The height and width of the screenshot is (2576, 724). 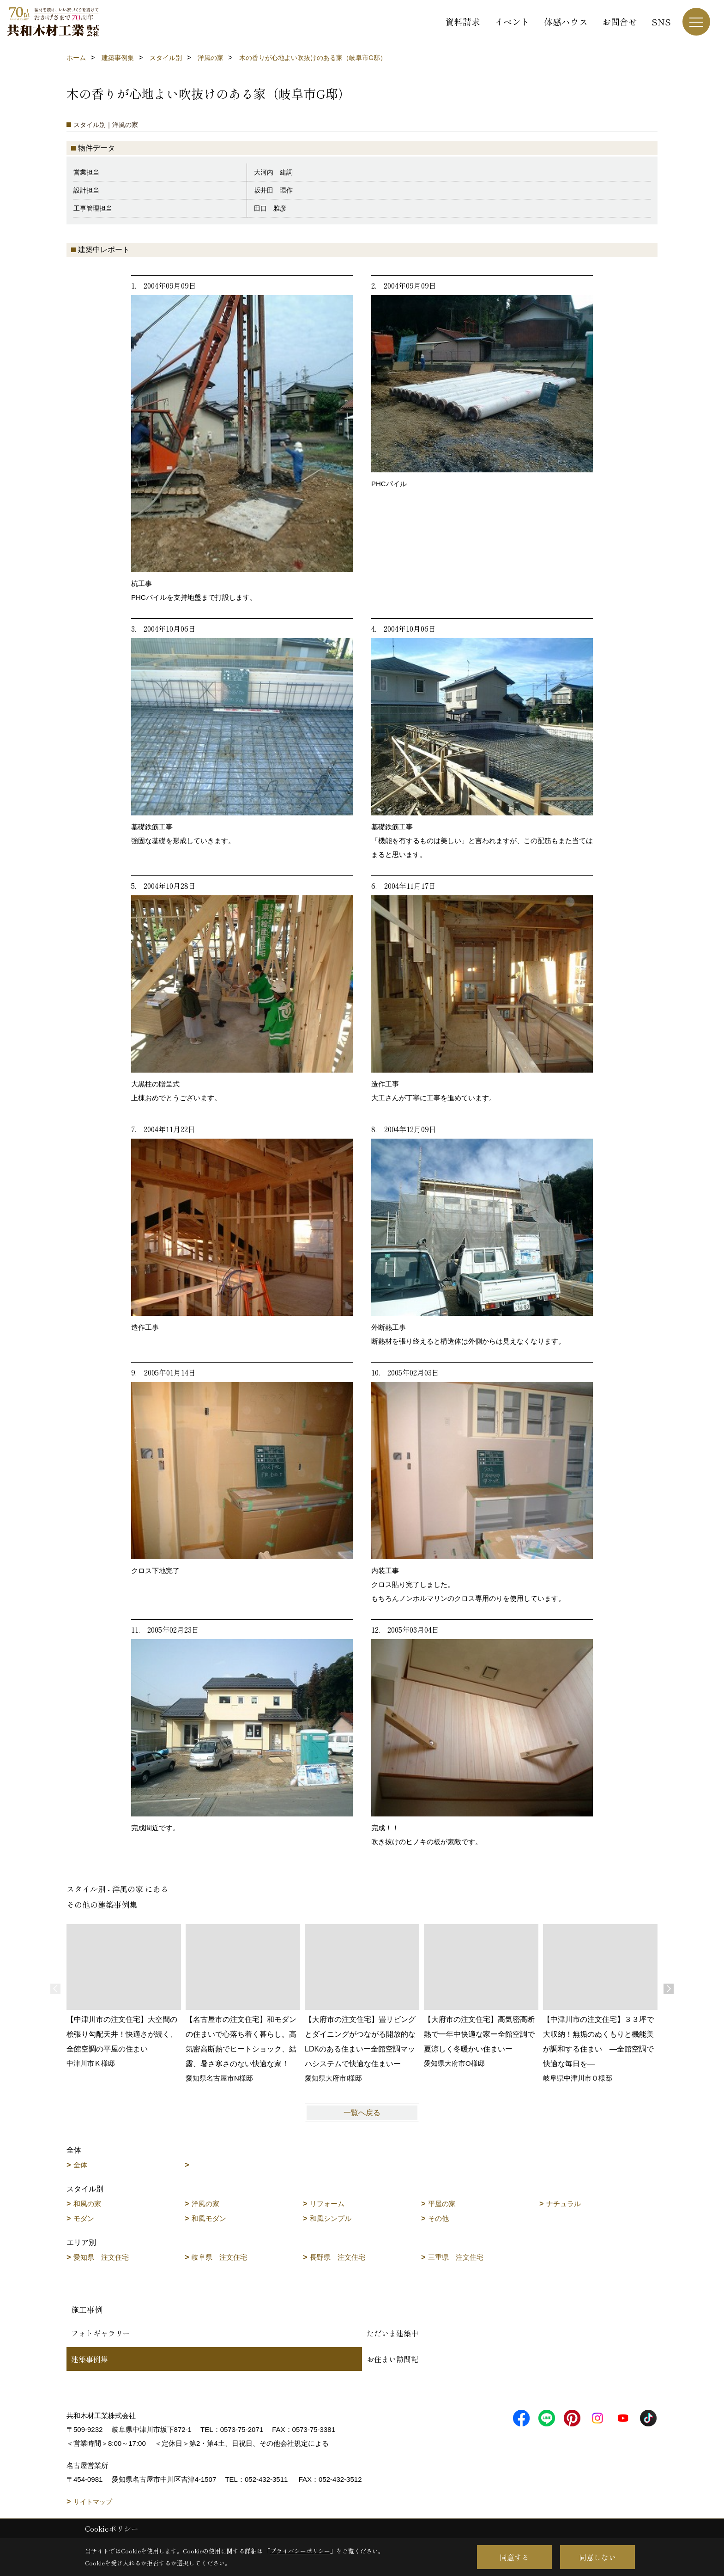 I want to click on モダン, so click(x=83, y=2218).